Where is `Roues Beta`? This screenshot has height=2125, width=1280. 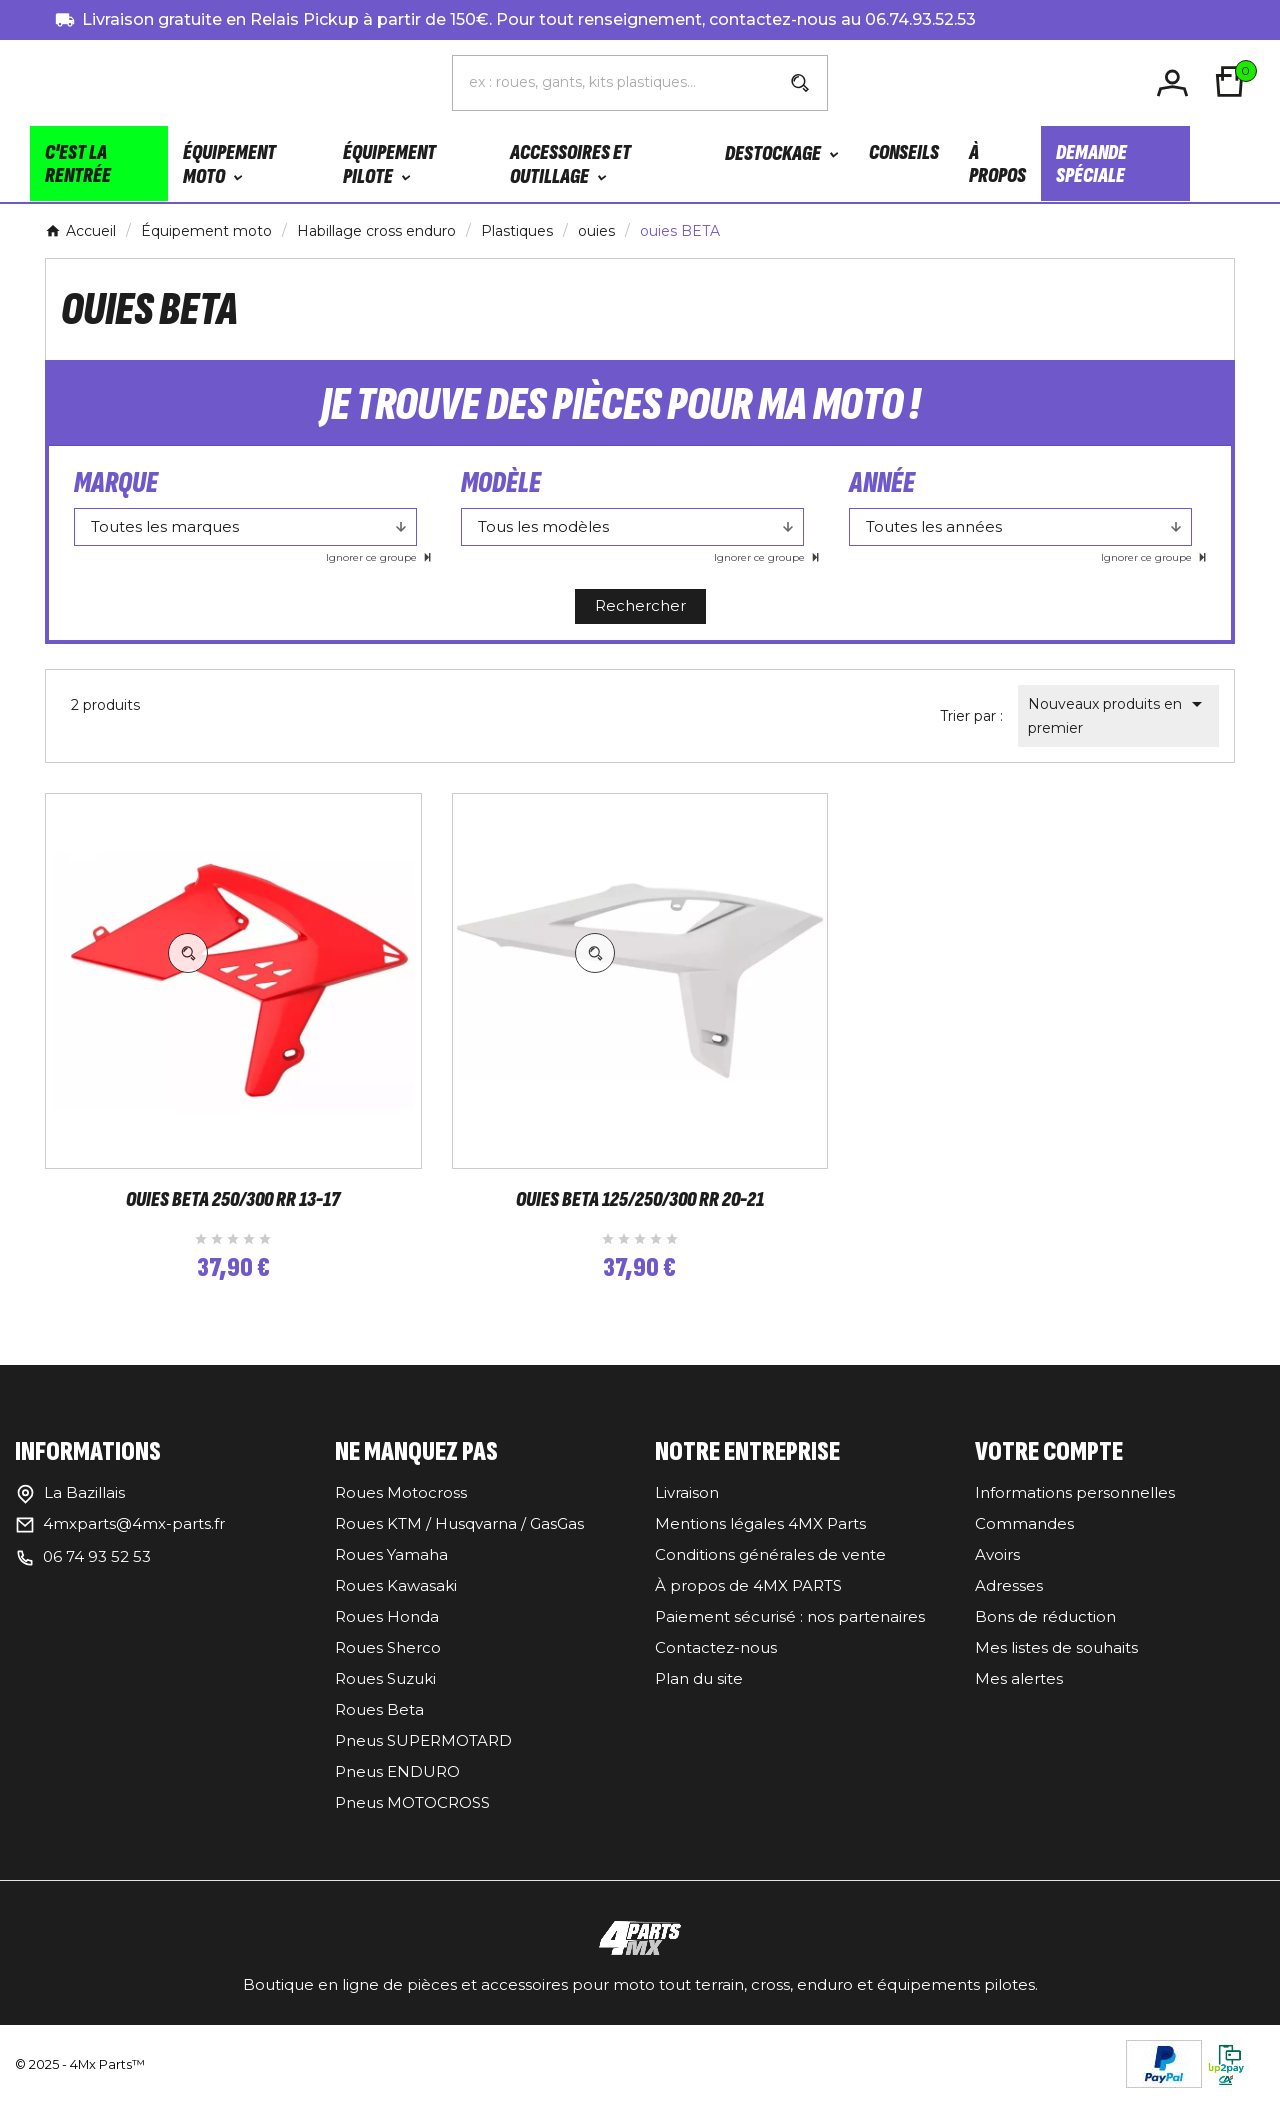
Roues Beta is located at coordinates (379, 1731).